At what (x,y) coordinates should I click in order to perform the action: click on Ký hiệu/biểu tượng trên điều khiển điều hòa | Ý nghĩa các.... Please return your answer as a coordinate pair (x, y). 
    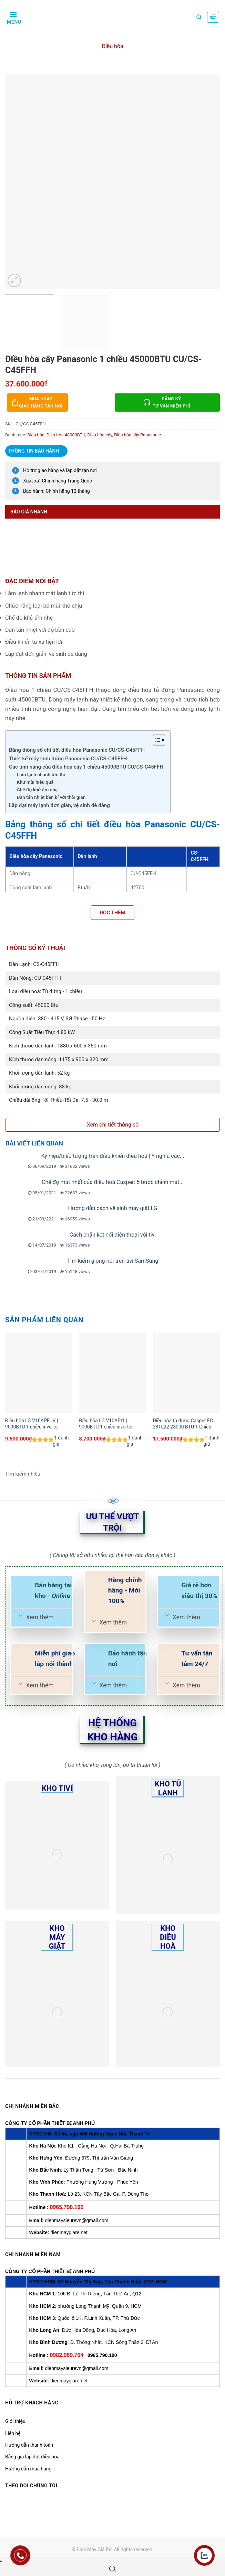
    Looking at the image, I should click on (112, 1156).